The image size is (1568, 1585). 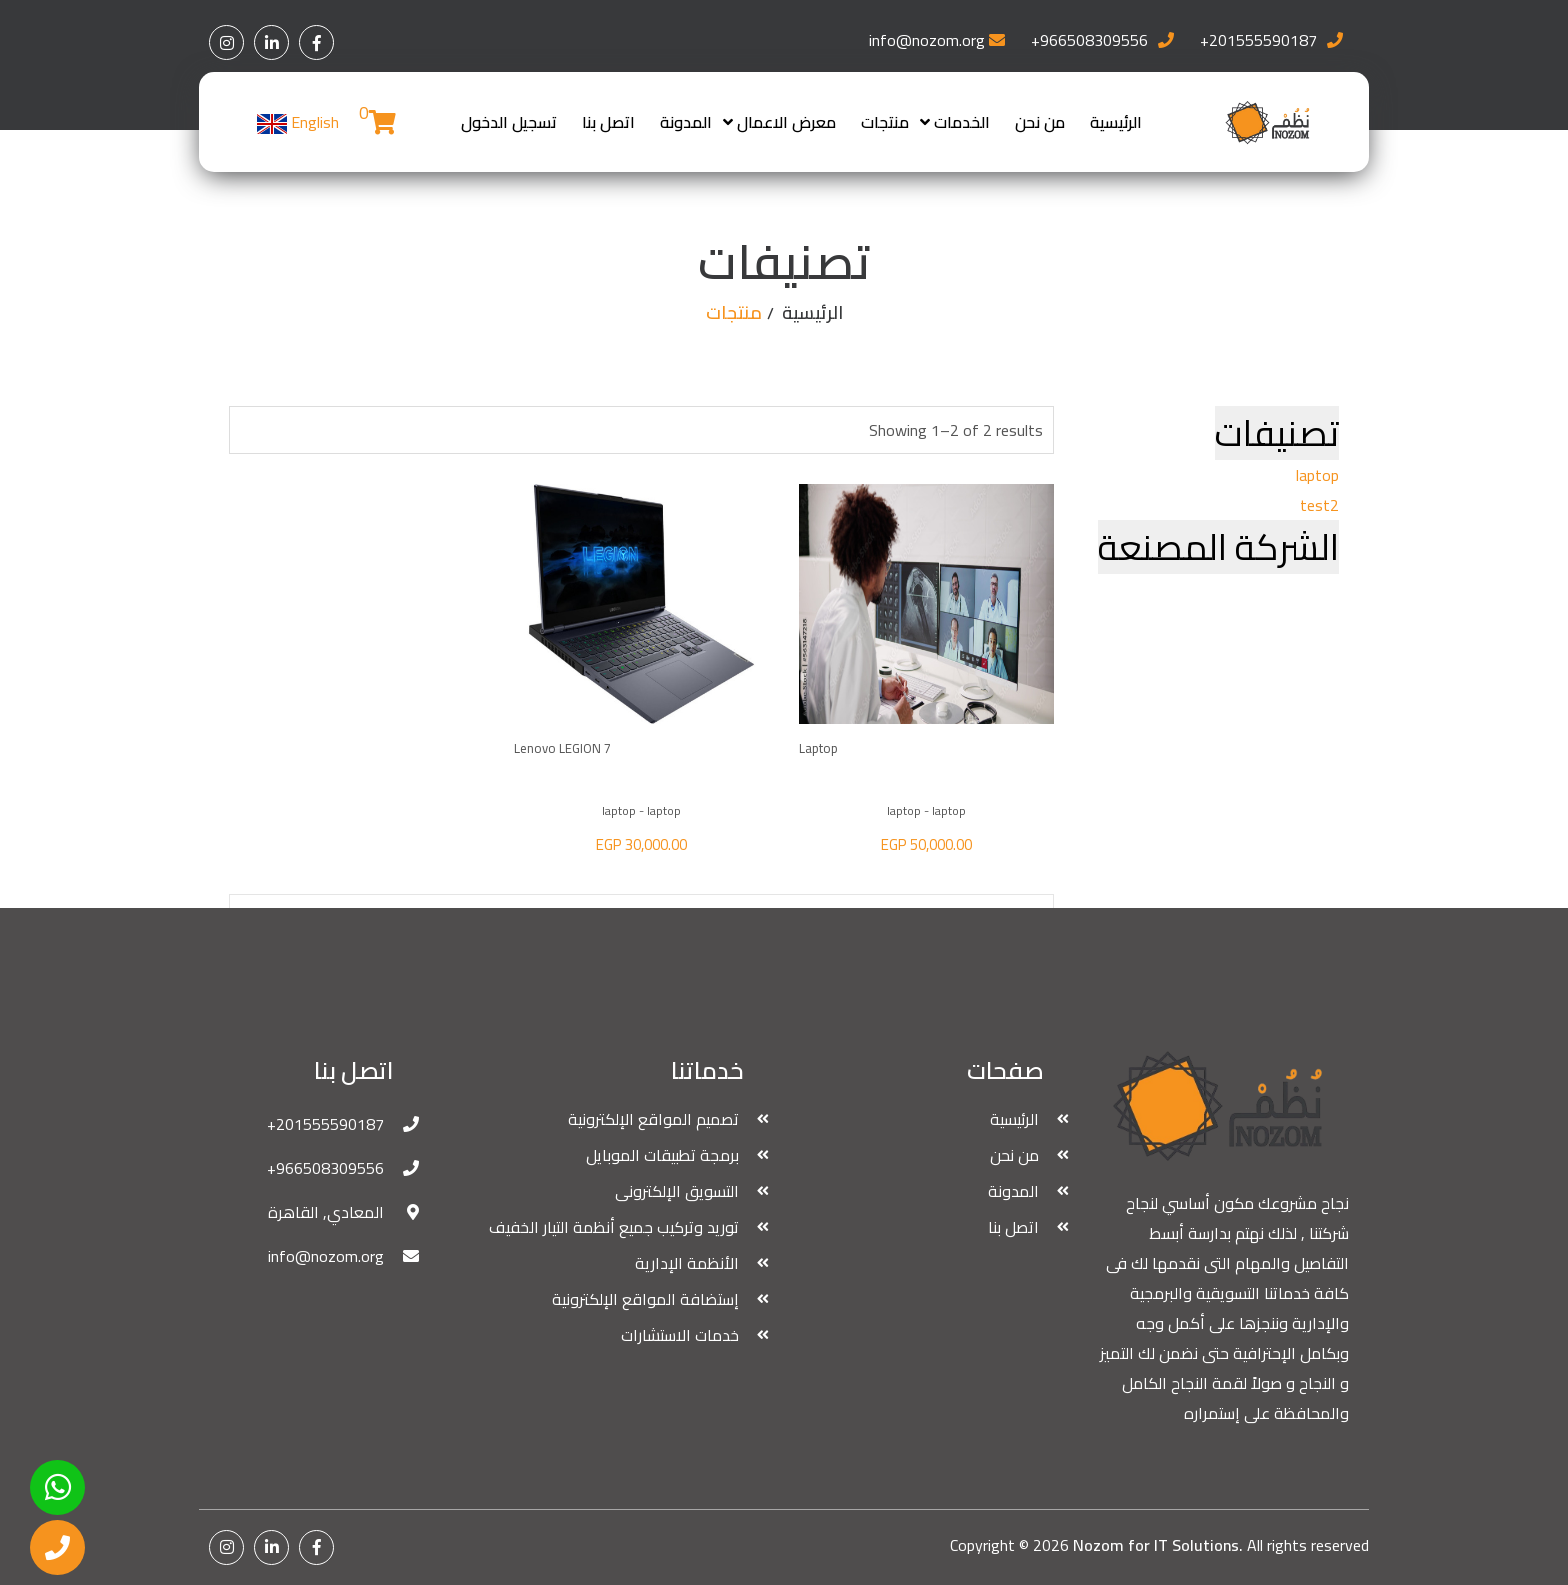 What do you see at coordinates (962, 122) in the screenshot?
I see `الخدمات` at bounding box center [962, 122].